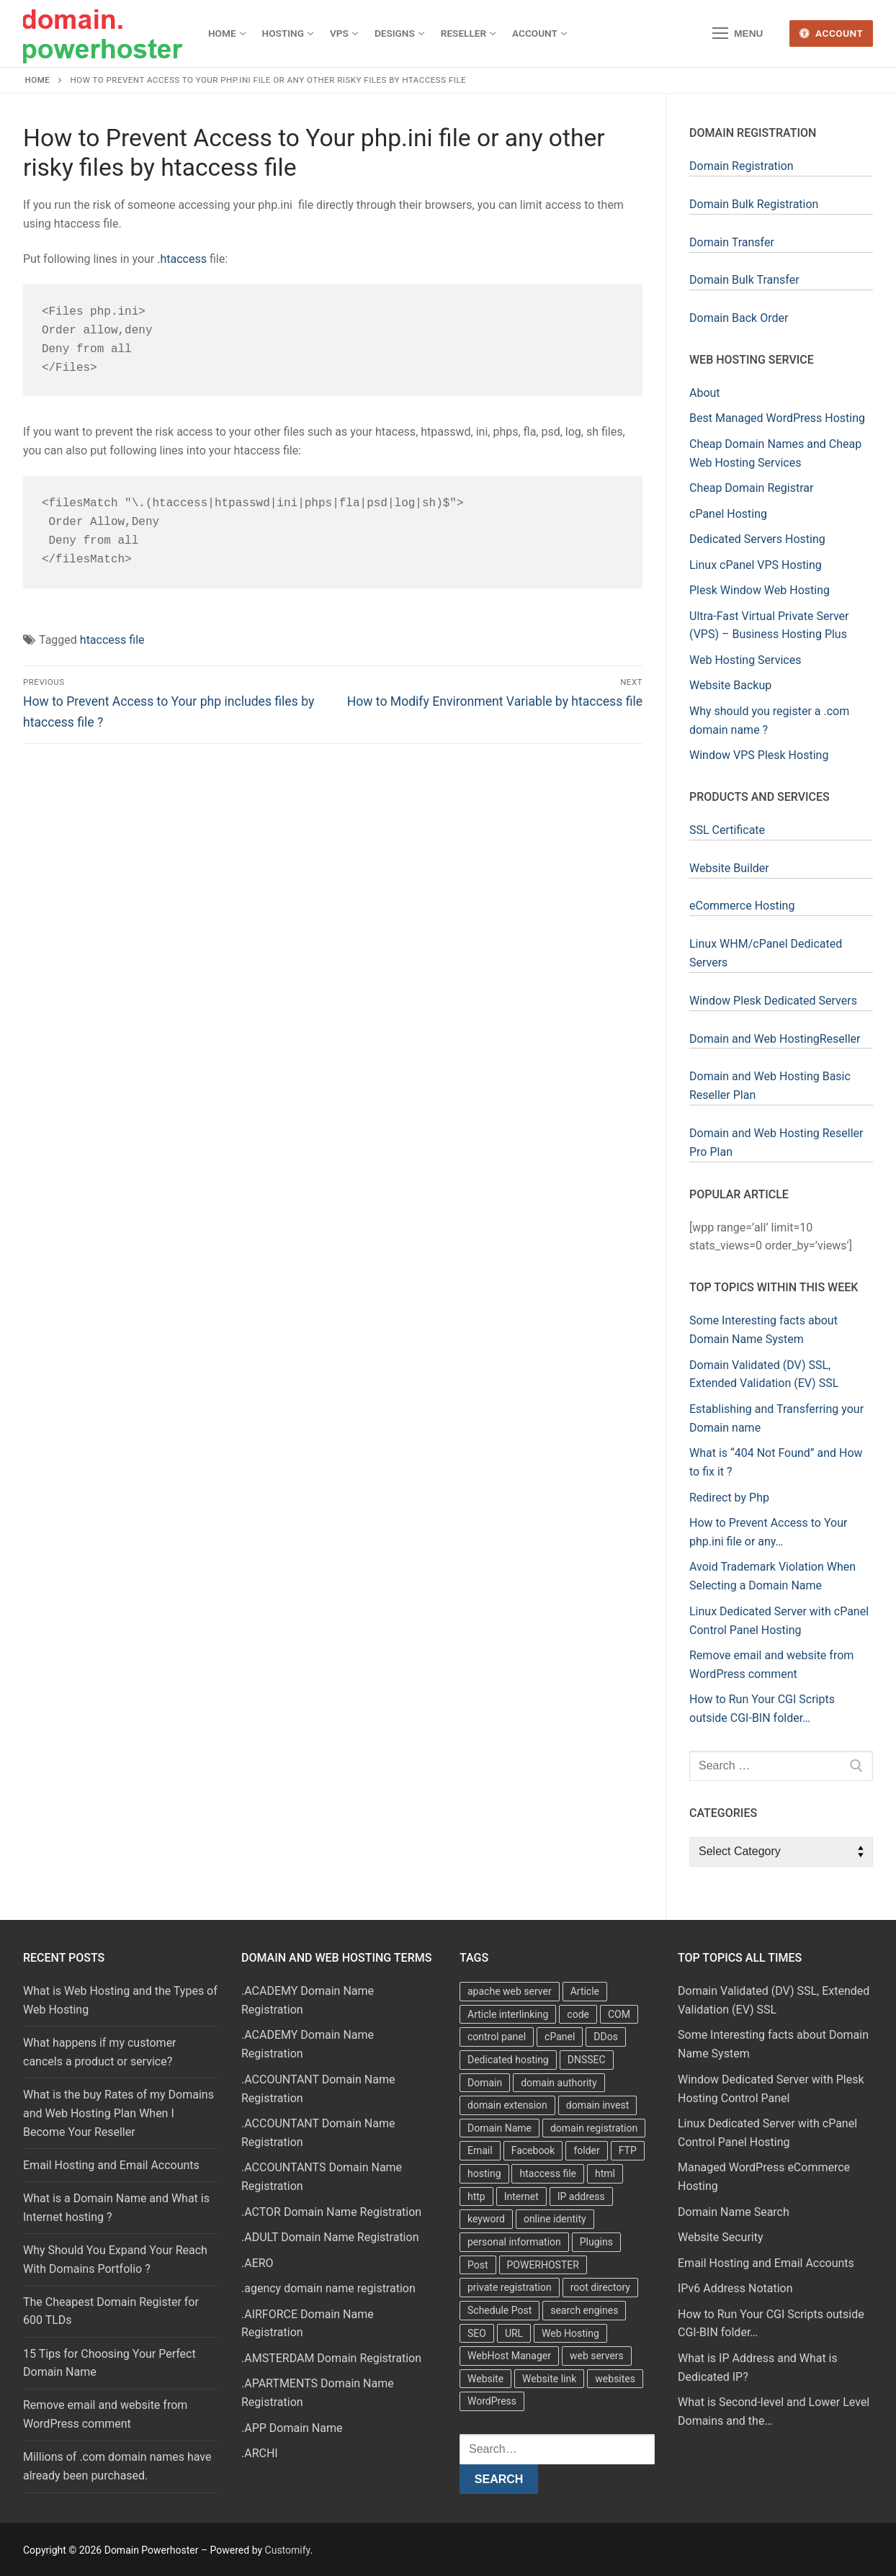  I want to click on .htaccess, so click(182, 259).